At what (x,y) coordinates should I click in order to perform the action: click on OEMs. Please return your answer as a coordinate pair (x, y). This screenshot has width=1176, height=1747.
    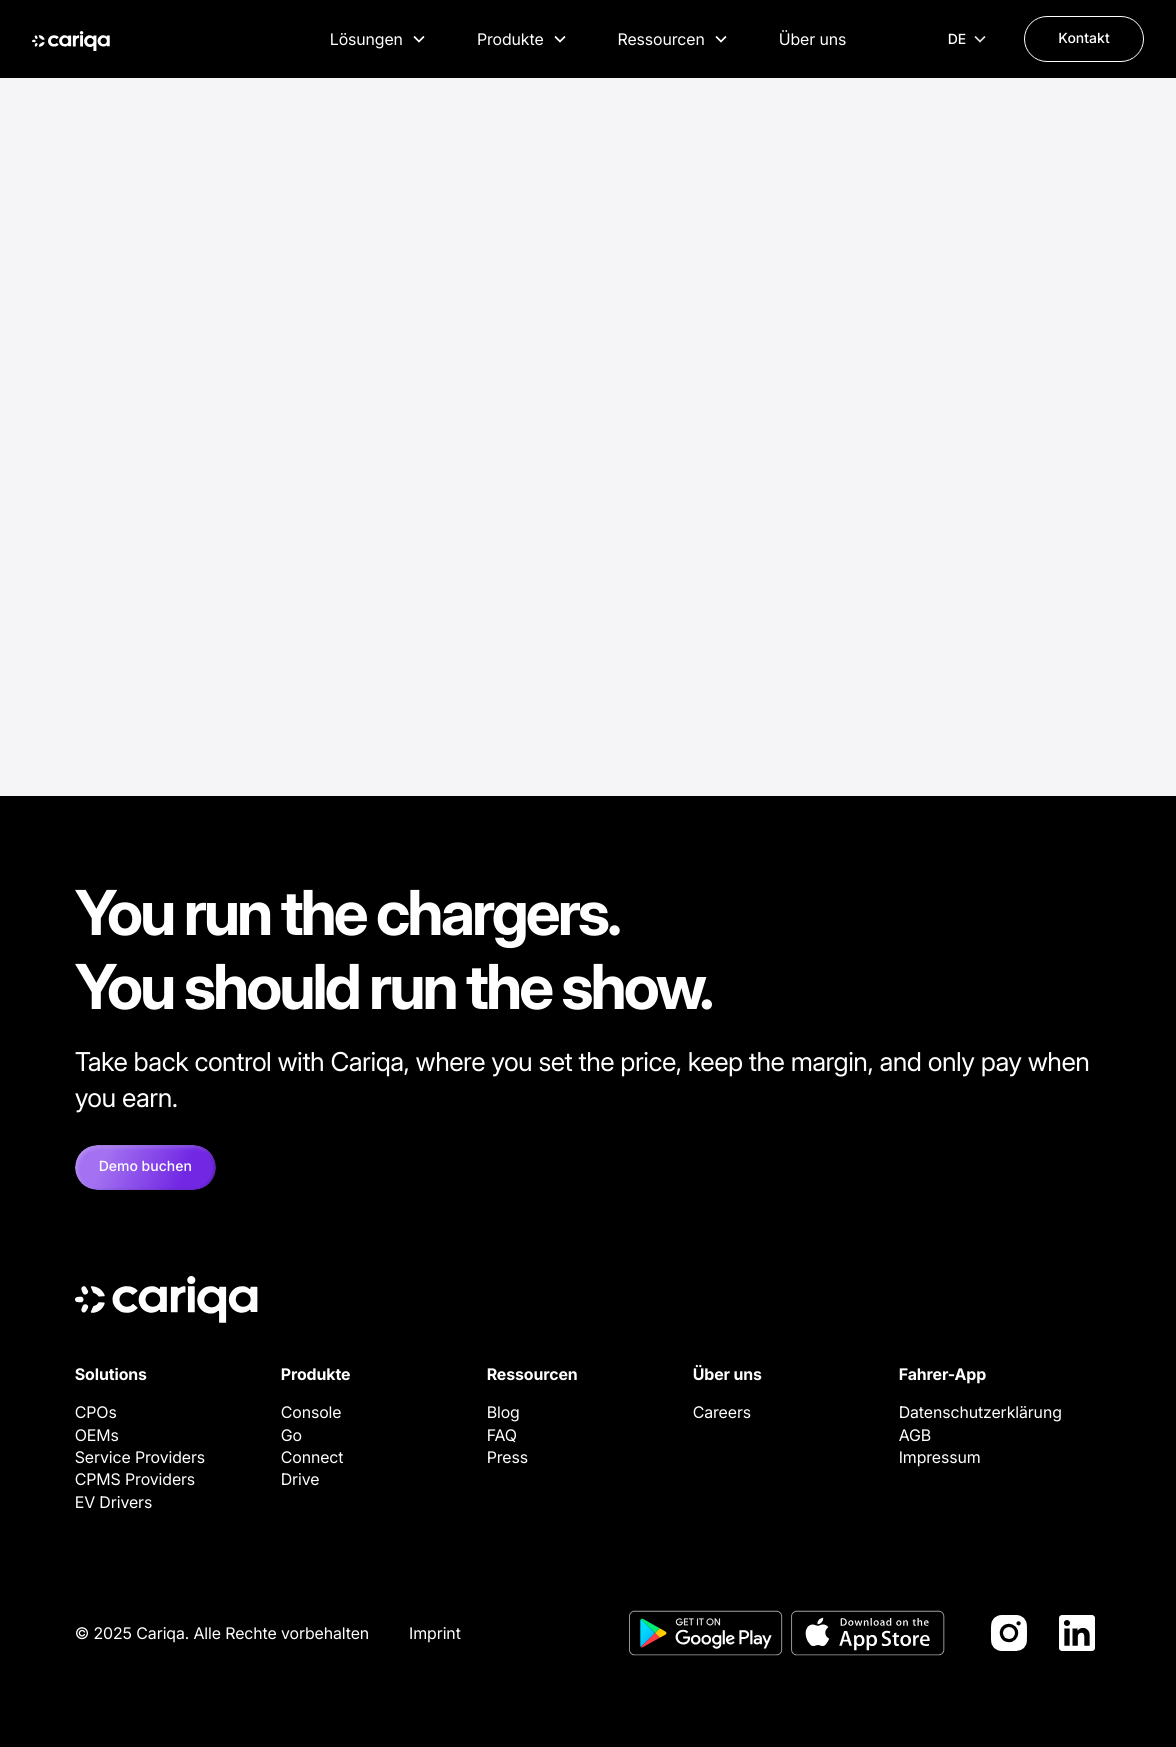
    Looking at the image, I should click on (97, 1435).